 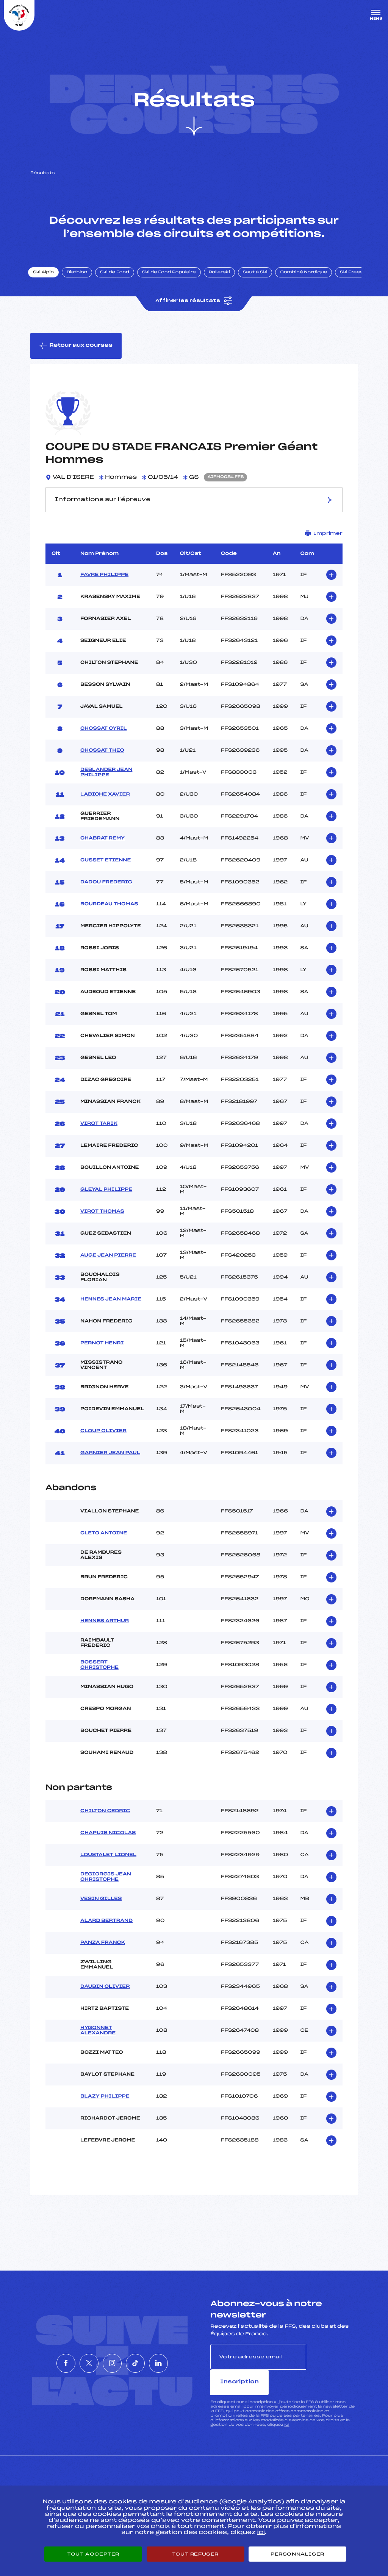 What do you see at coordinates (93, 2554) in the screenshot?
I see `Tout accepter` at bounding box center [93, 2554].